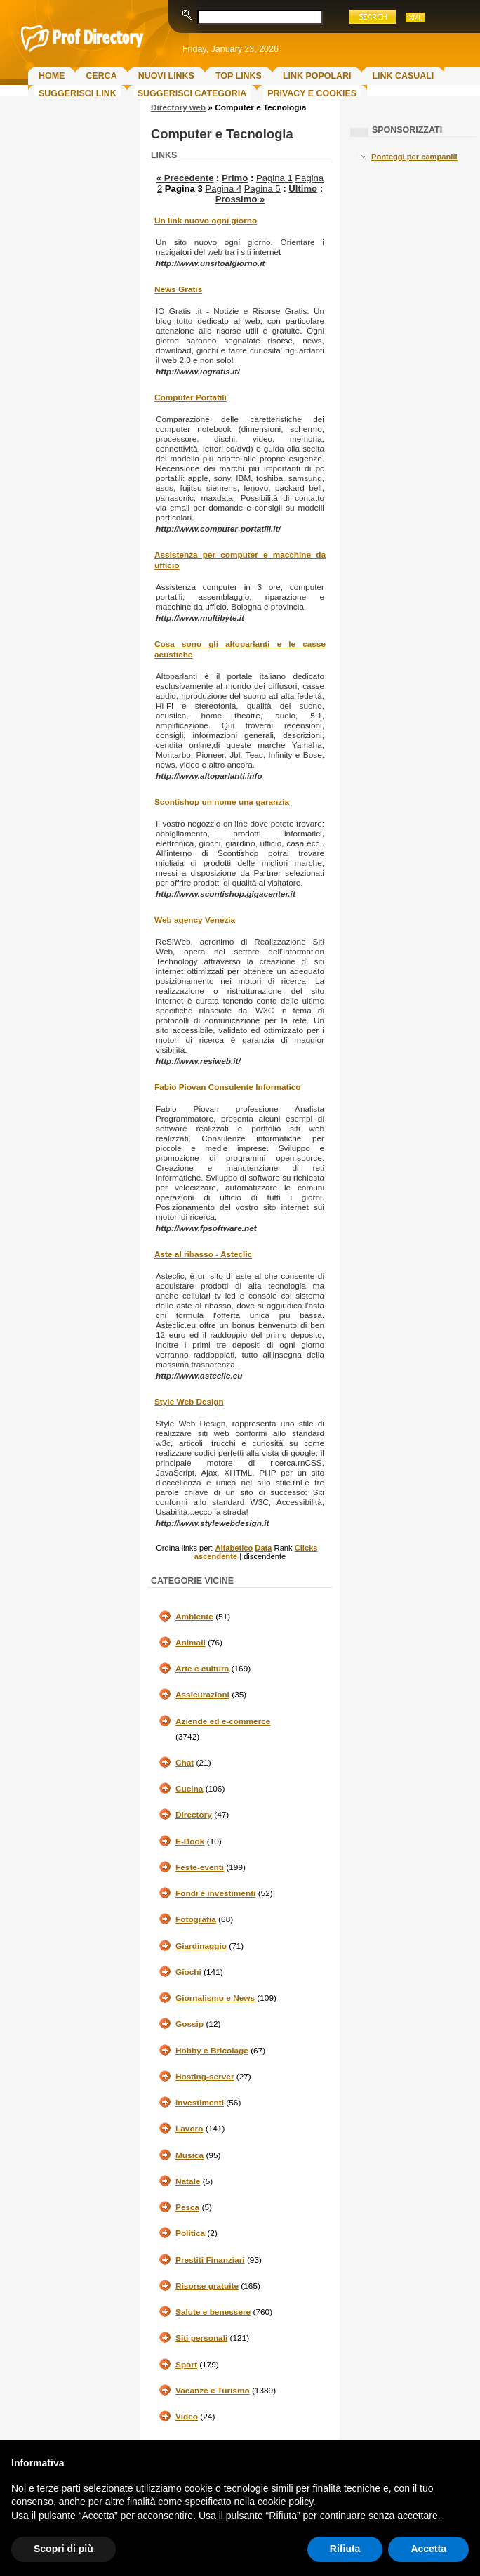  I want to click on Ponteggi per campanili, so click(414, 156).